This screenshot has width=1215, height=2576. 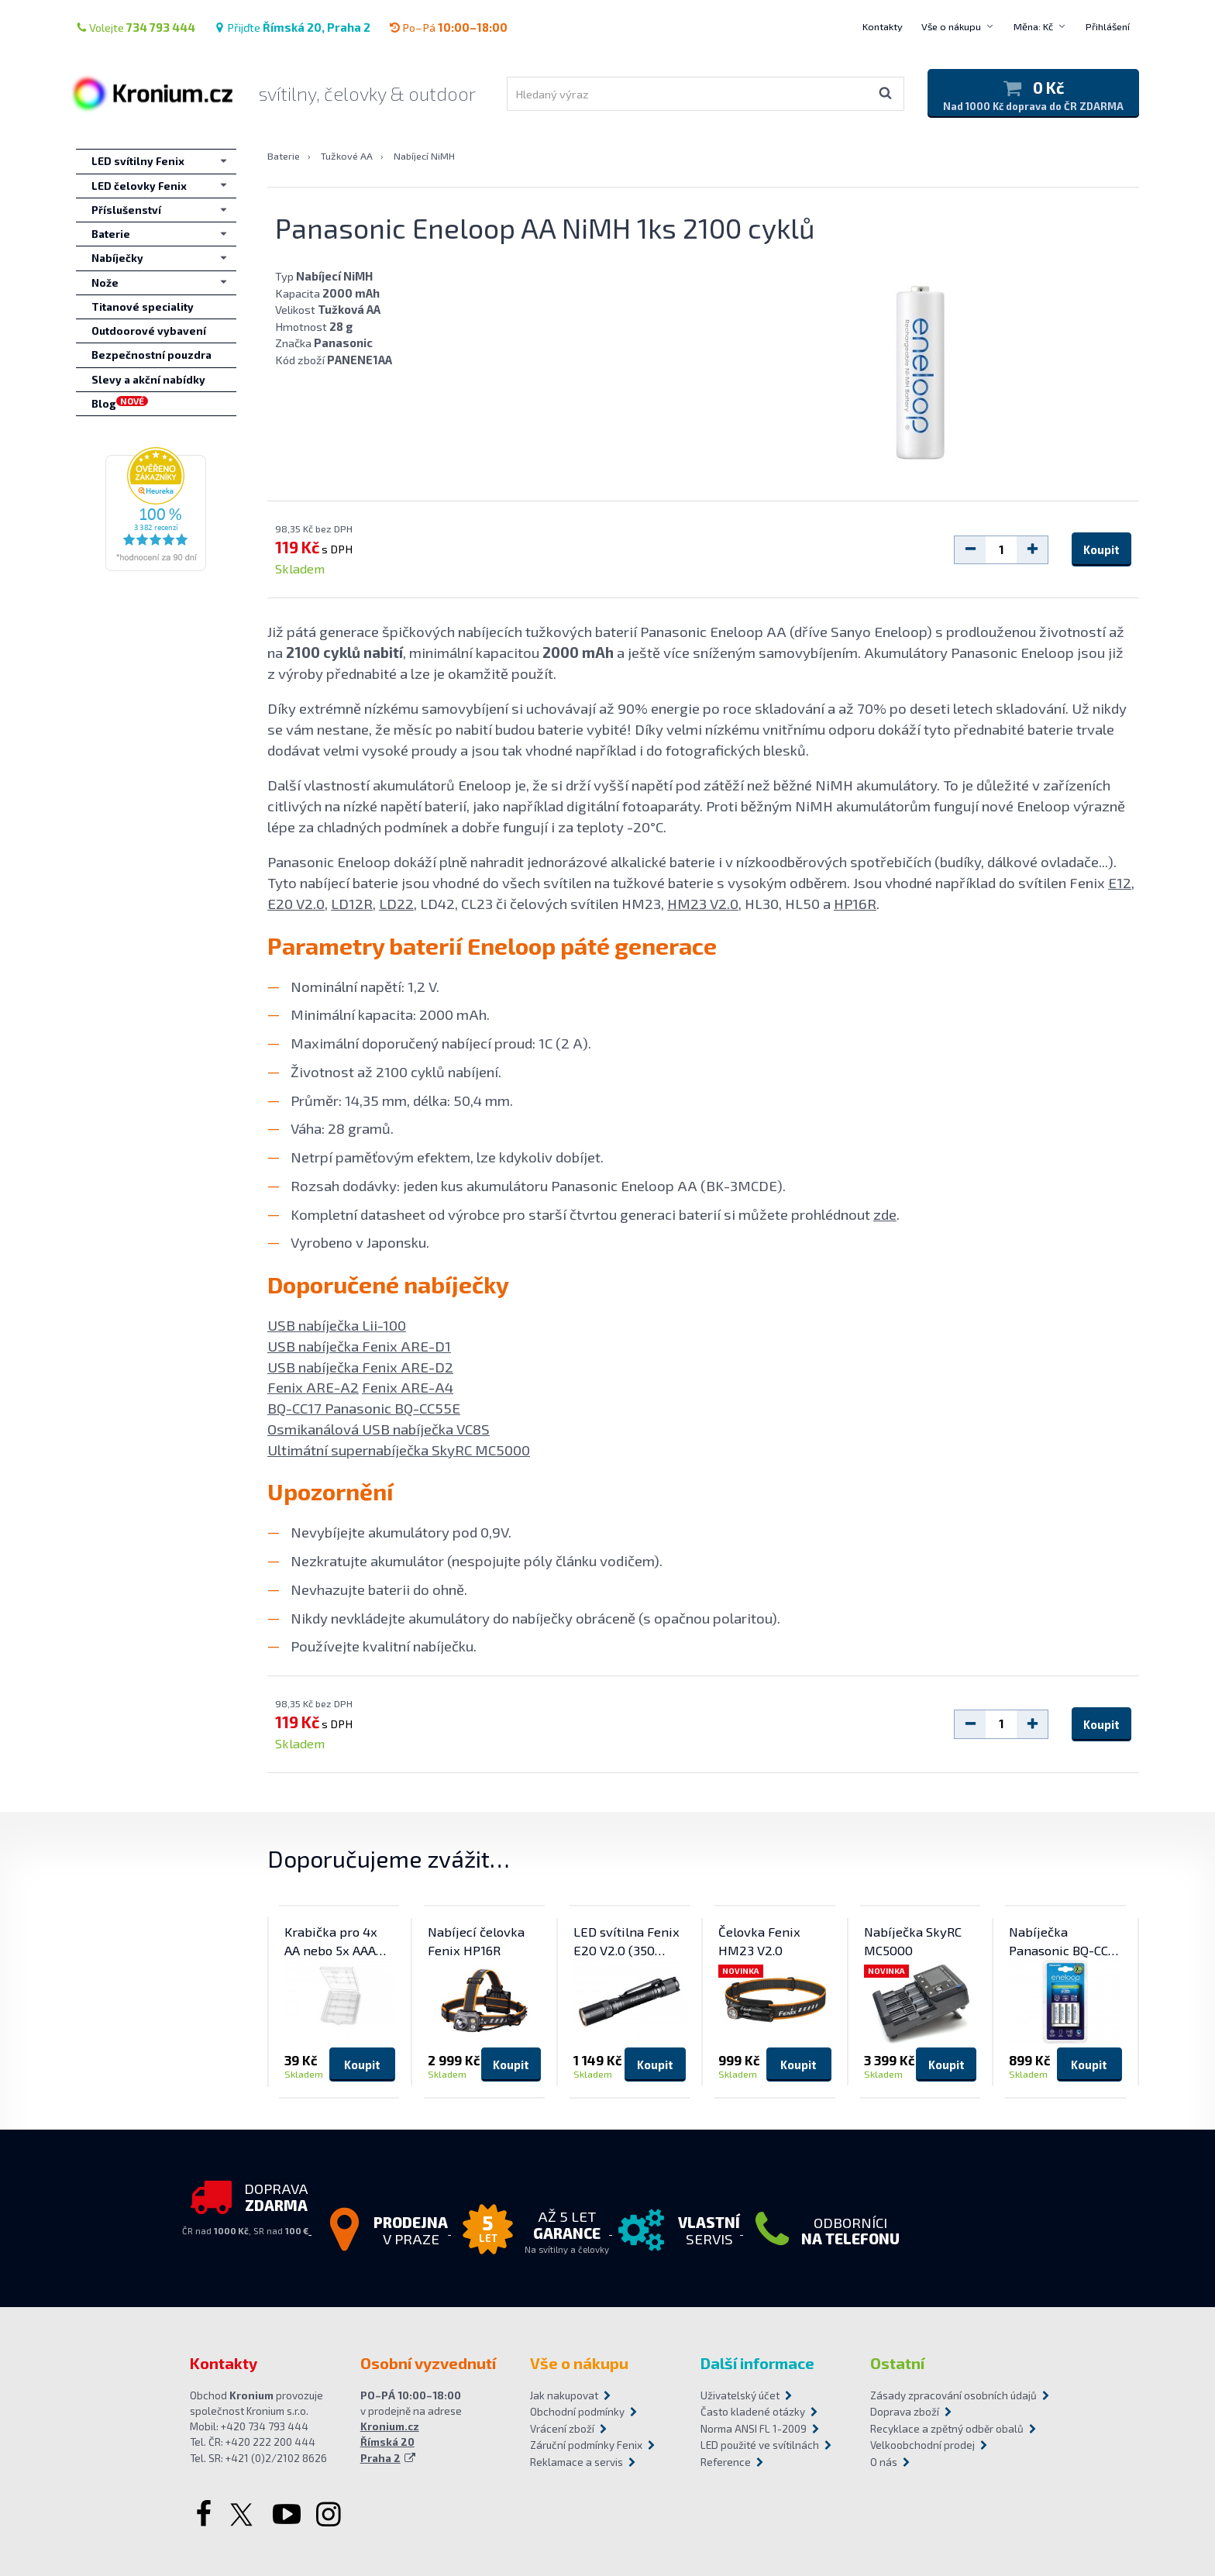 I want to click on Přihlášení, so click(x=1108, y=26).